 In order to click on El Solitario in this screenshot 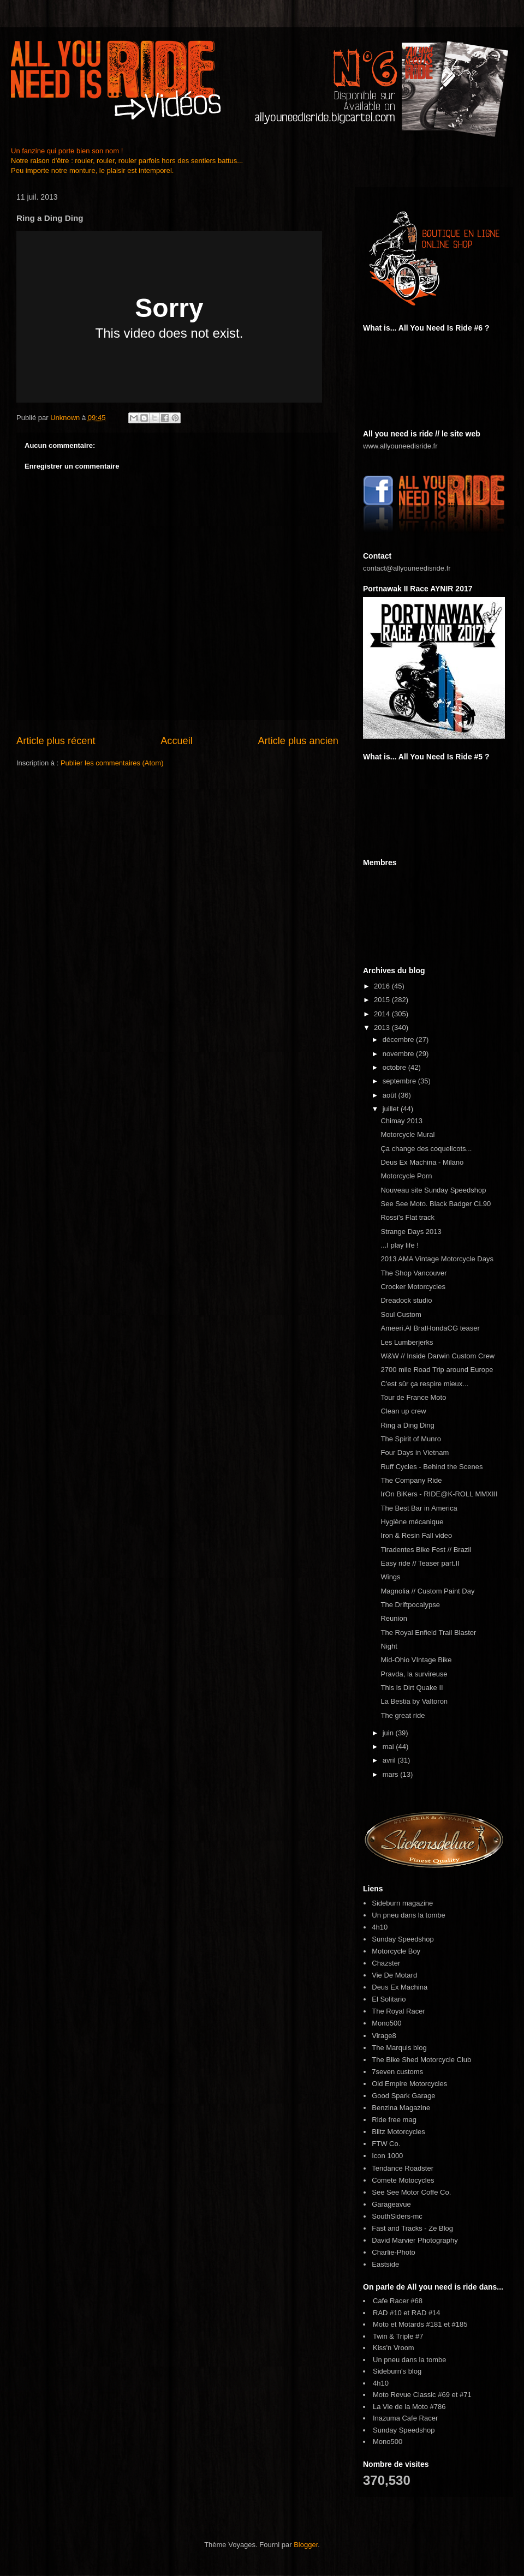, I will do `click(389, 1999)`.